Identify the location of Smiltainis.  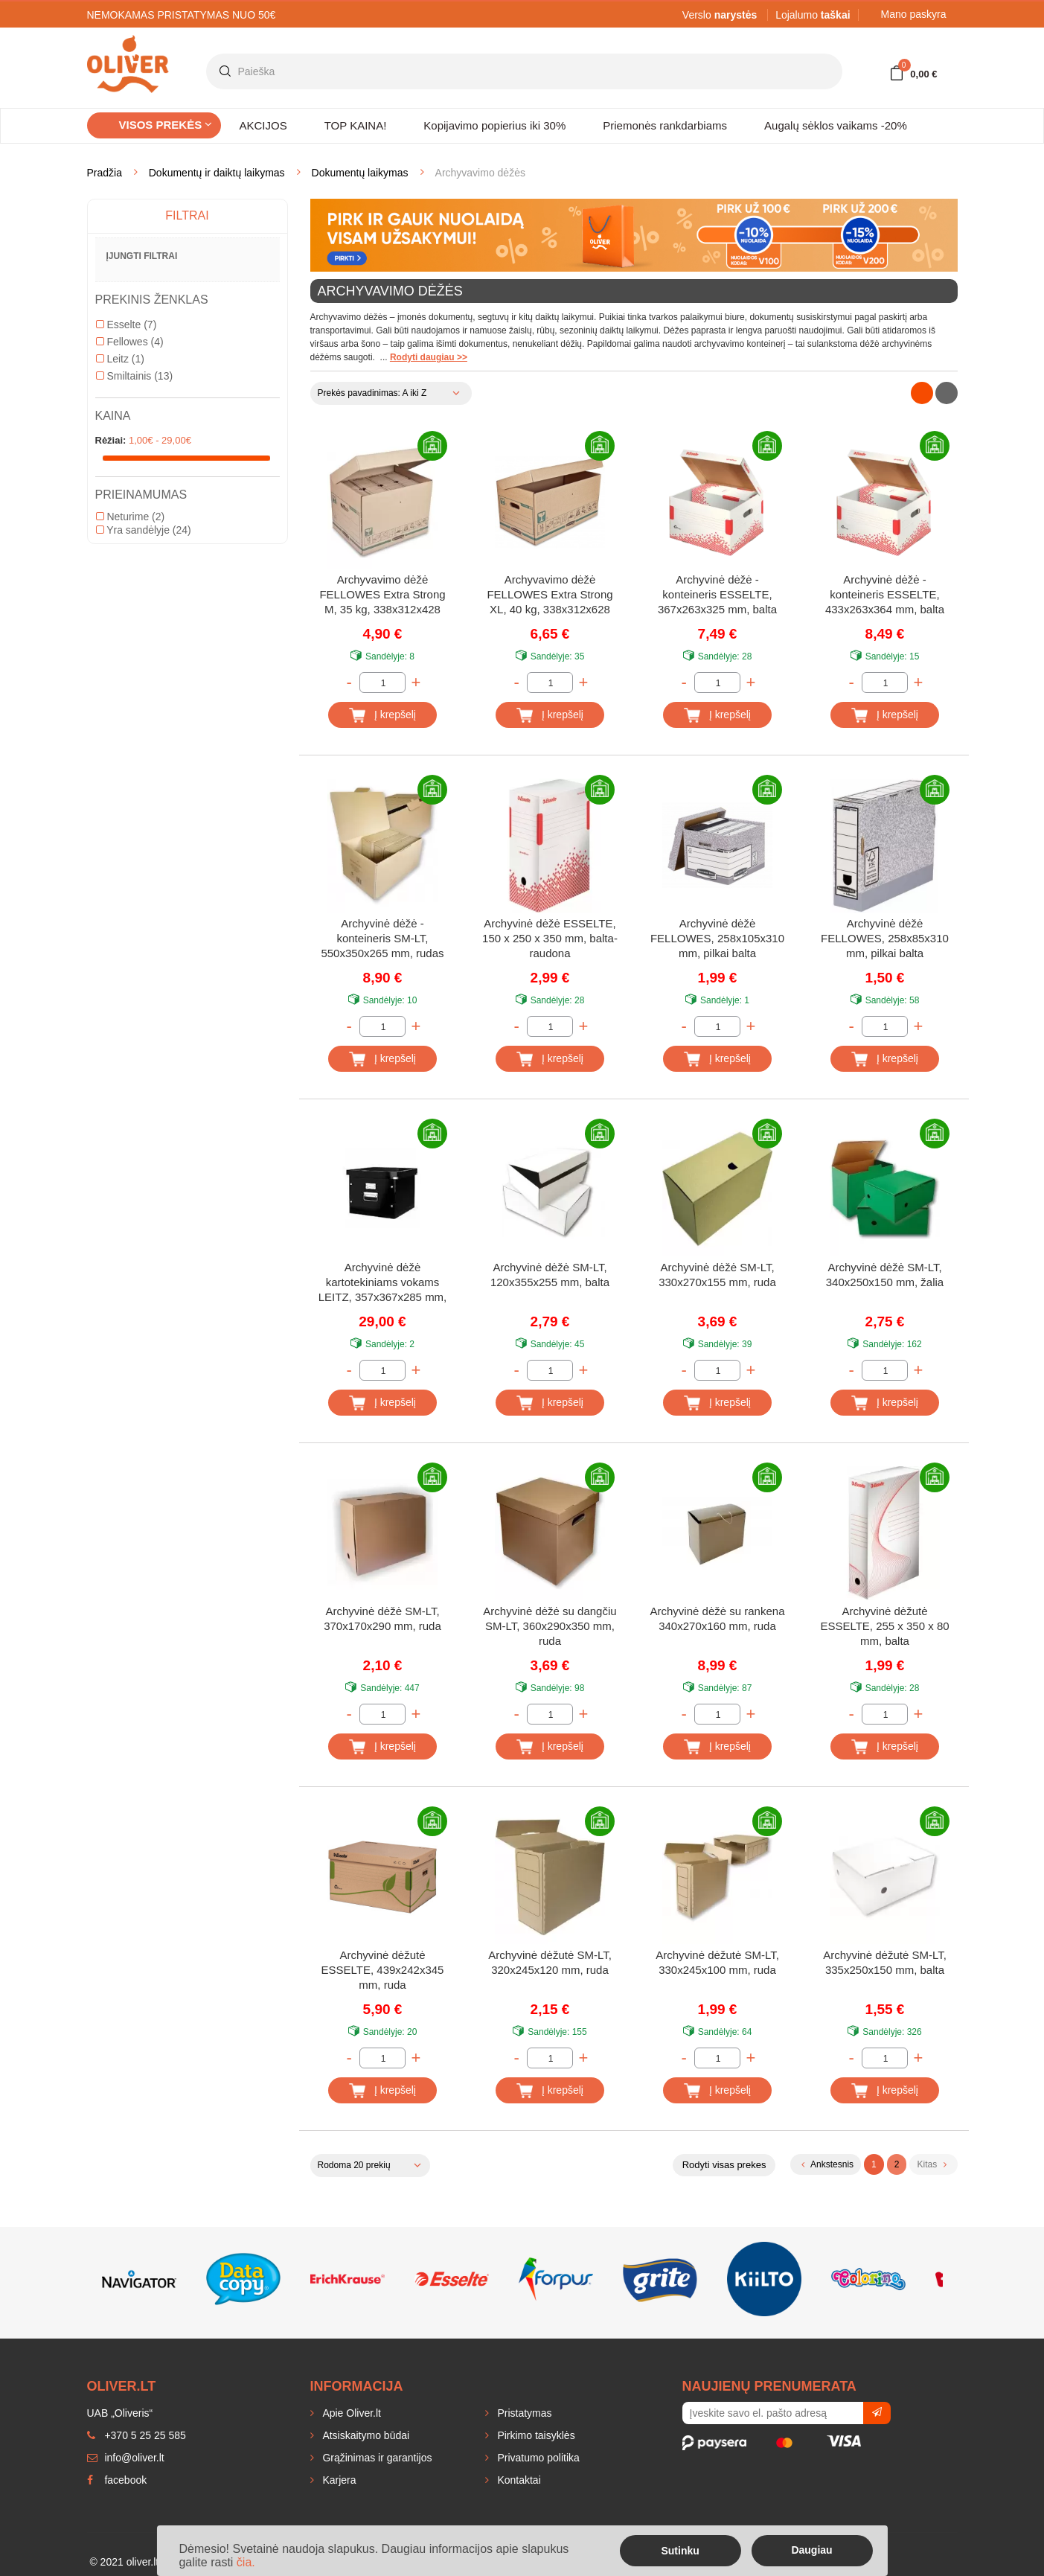
(134, 376).